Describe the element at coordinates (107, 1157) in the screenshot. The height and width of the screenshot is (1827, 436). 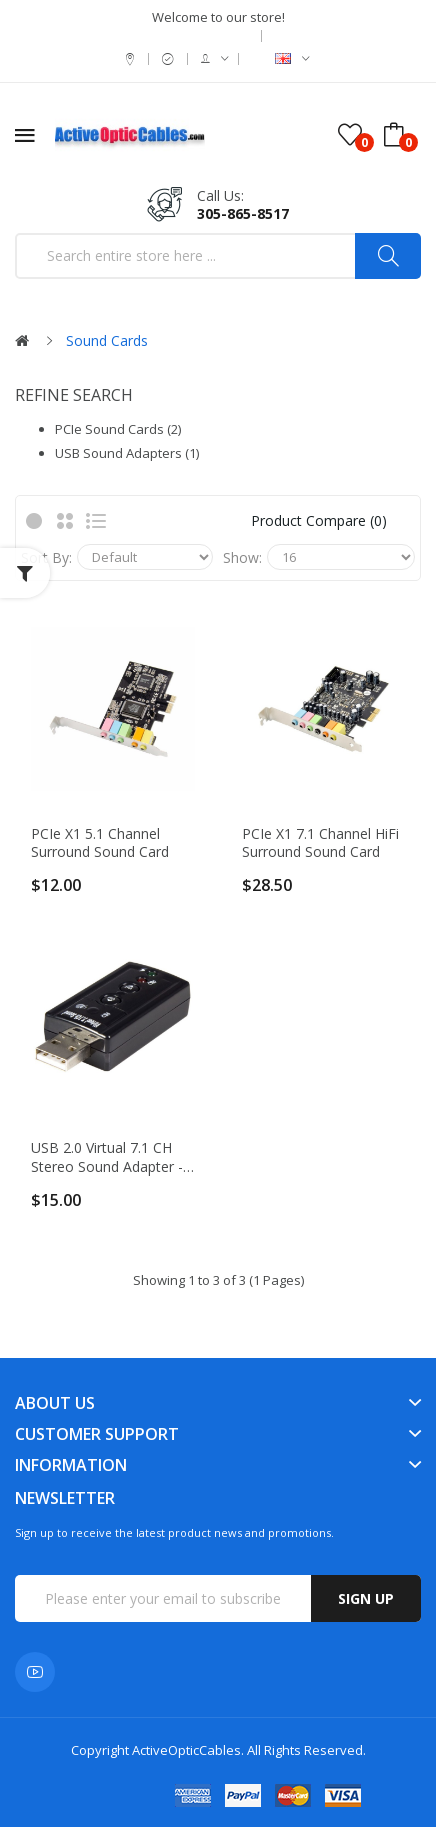
I see `USB 2.0 Virtual 7.1 CH Stereo Sound Adapter - External Audio Card` at that location.